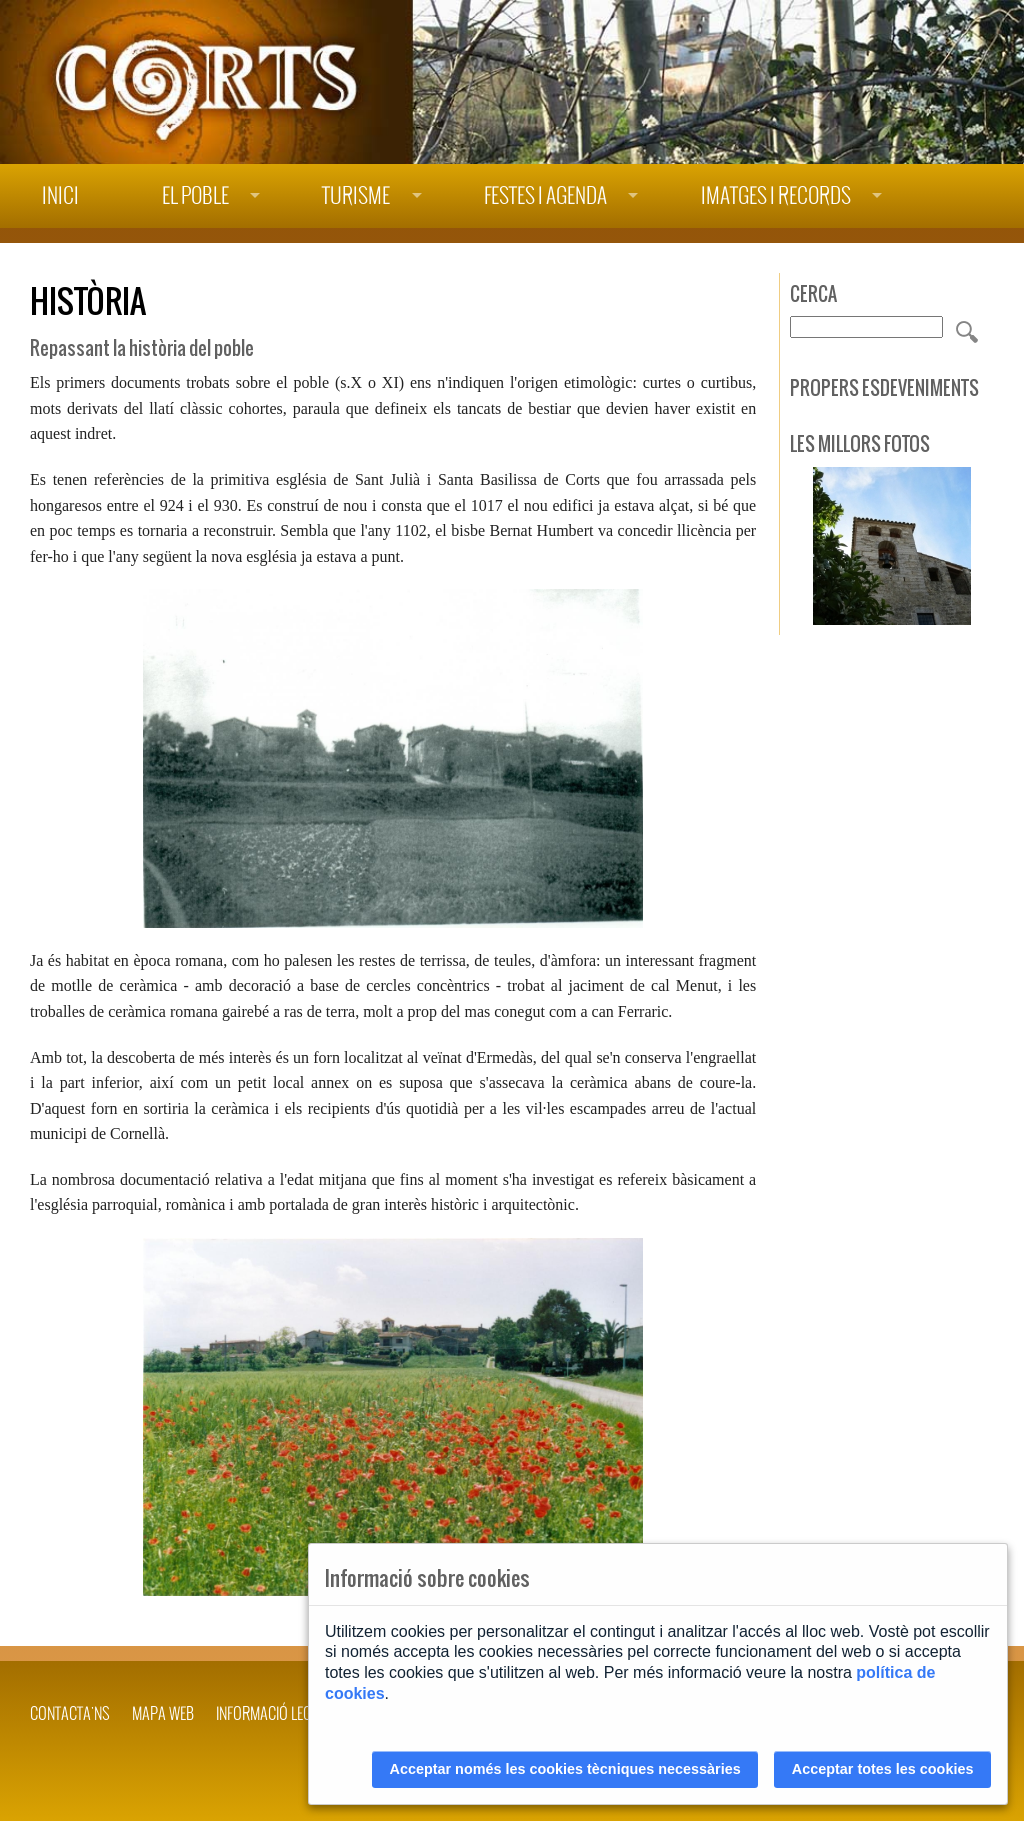 This screenshot has height=1821, width=1024. What do you see at coordinates (60, 195) in the screenshot?
I see `Inici` at bounding box center [60, 195].